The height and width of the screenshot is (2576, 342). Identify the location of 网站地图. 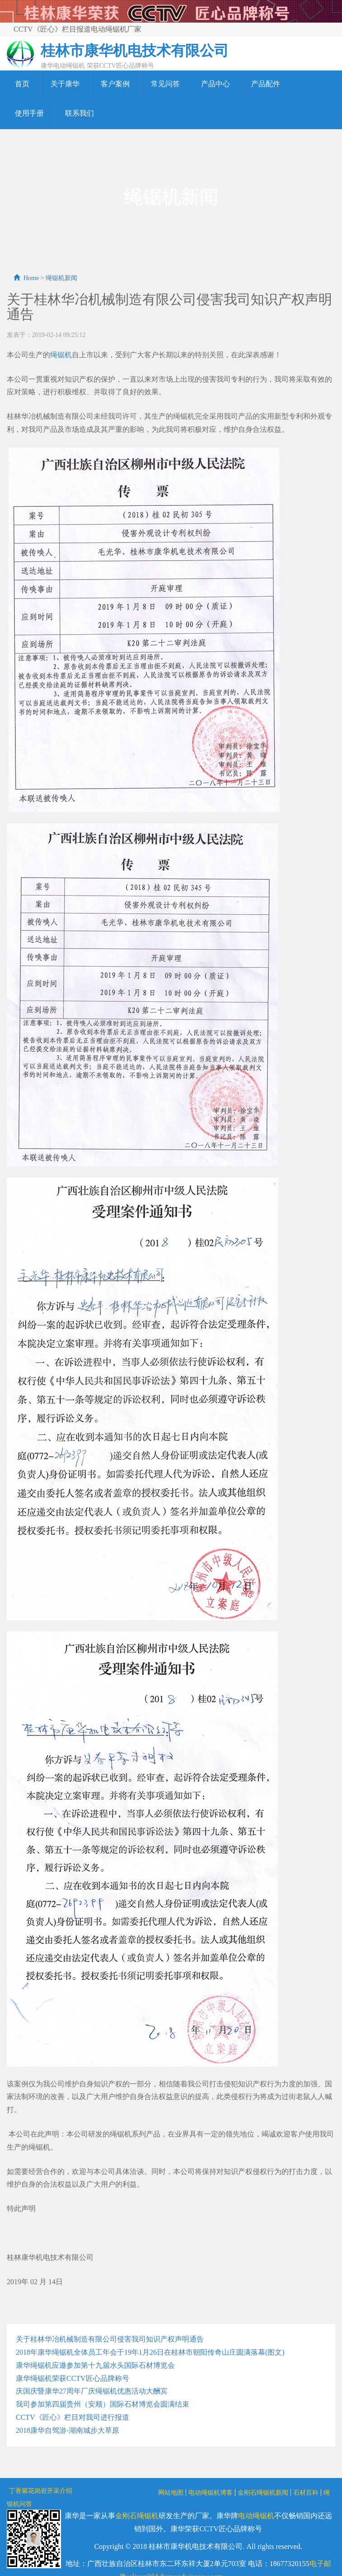
(170, 2492).